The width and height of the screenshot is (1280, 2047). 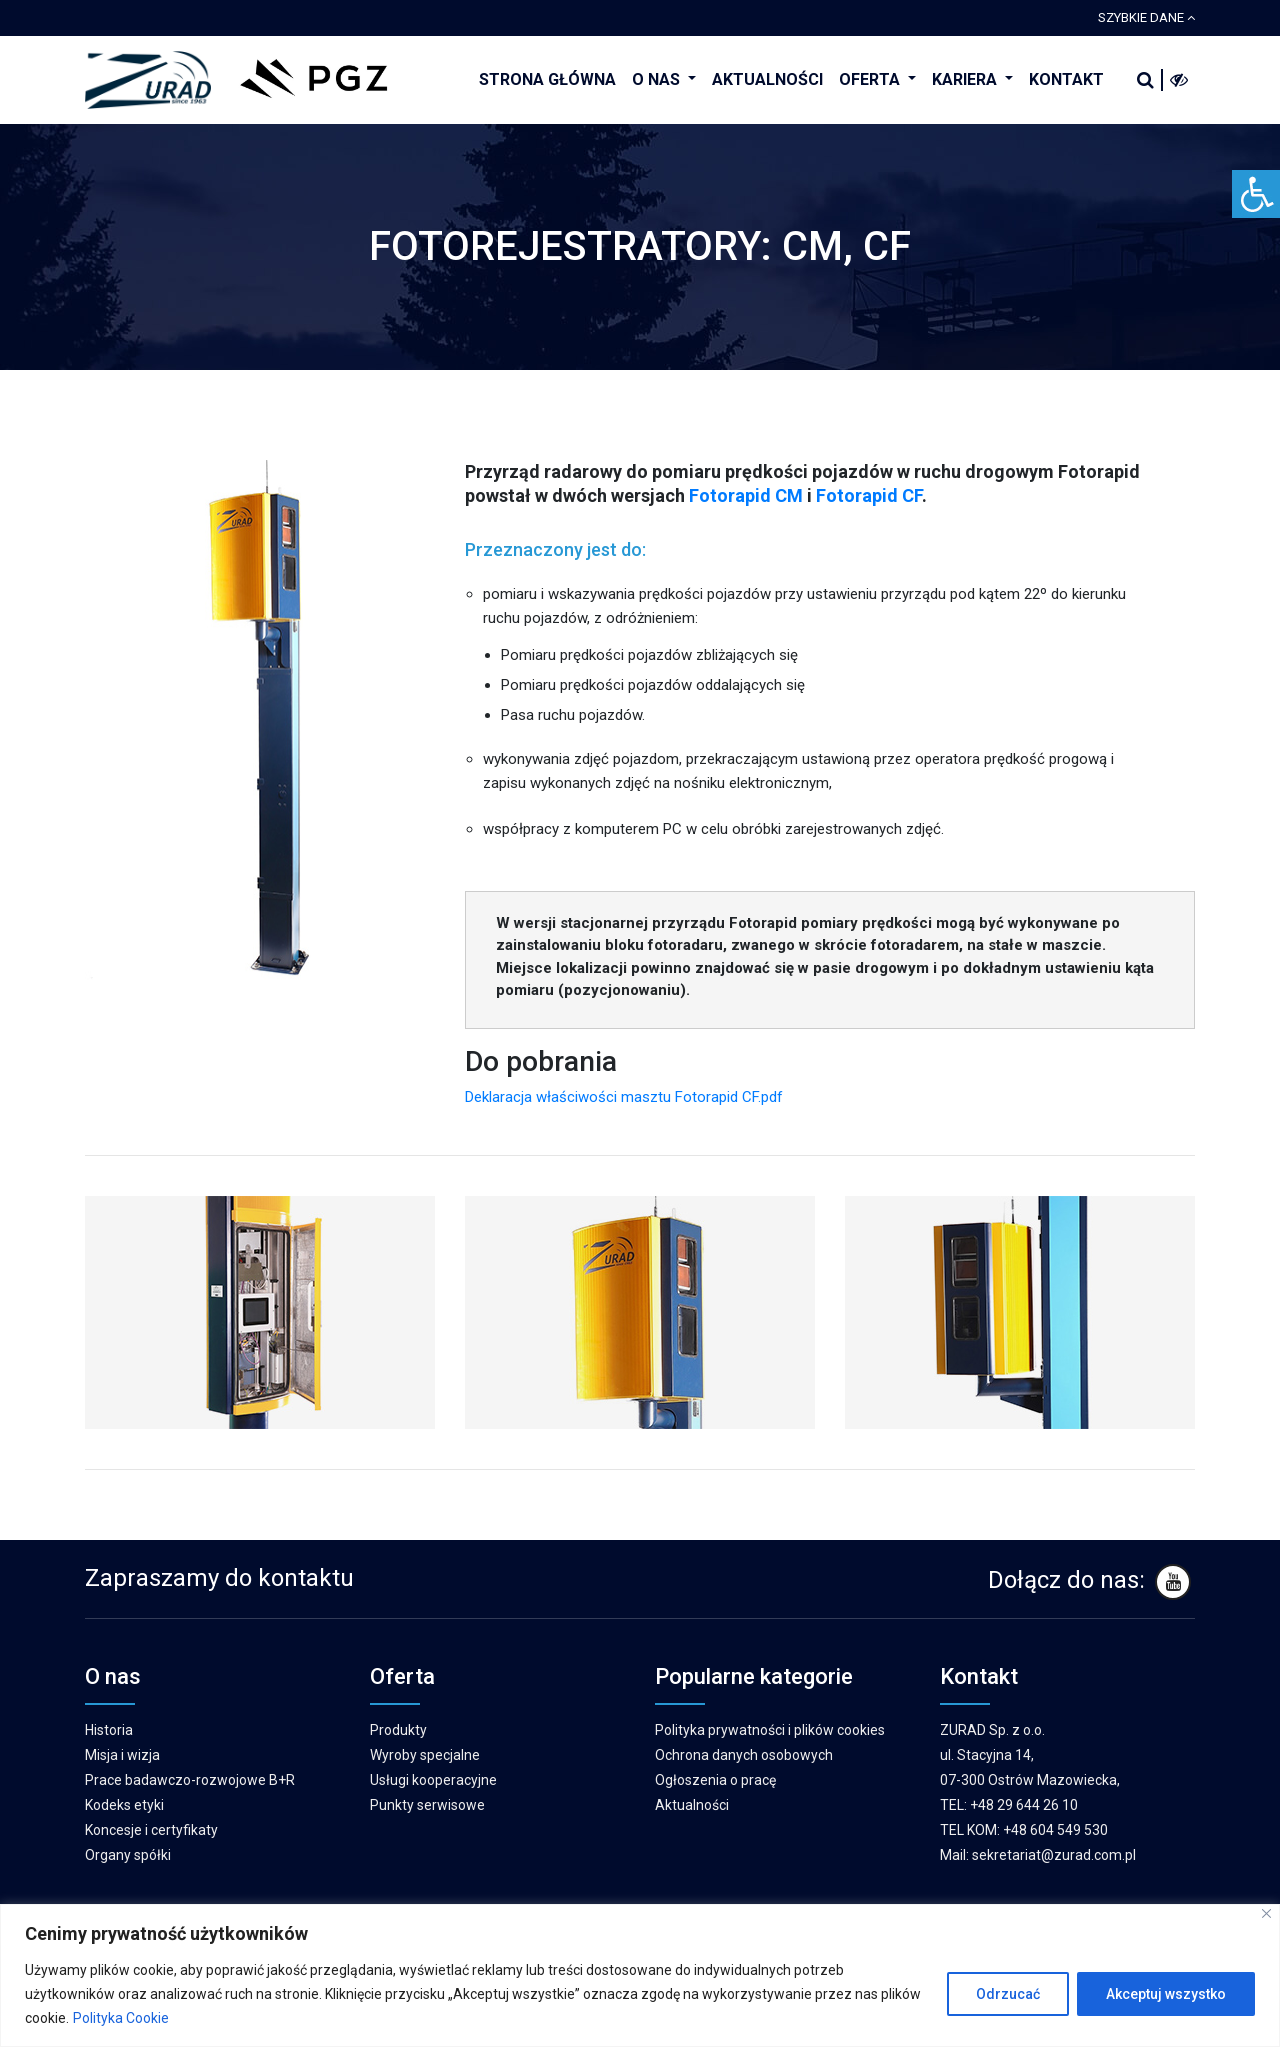 I want to click on STRONA GŁÓWNA, so click(x=547, y=79).